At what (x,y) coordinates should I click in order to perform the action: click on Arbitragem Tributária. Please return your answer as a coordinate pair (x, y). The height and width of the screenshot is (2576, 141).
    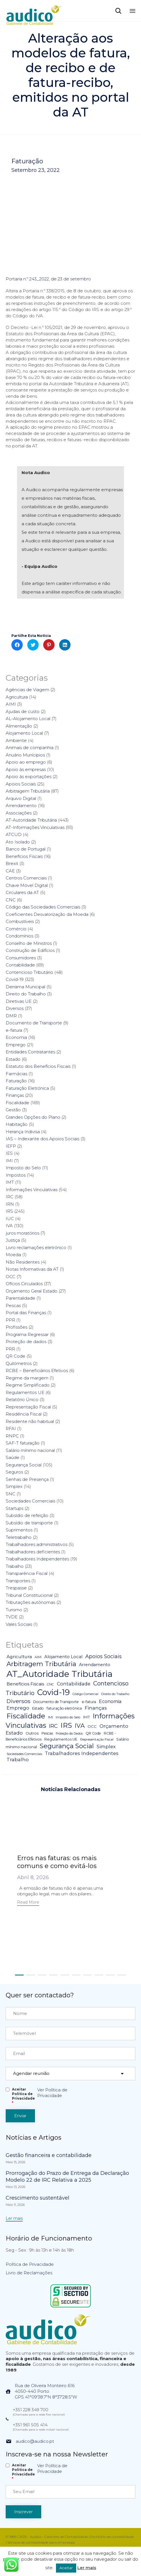
    Looking at the image, I should click on (28, 791).